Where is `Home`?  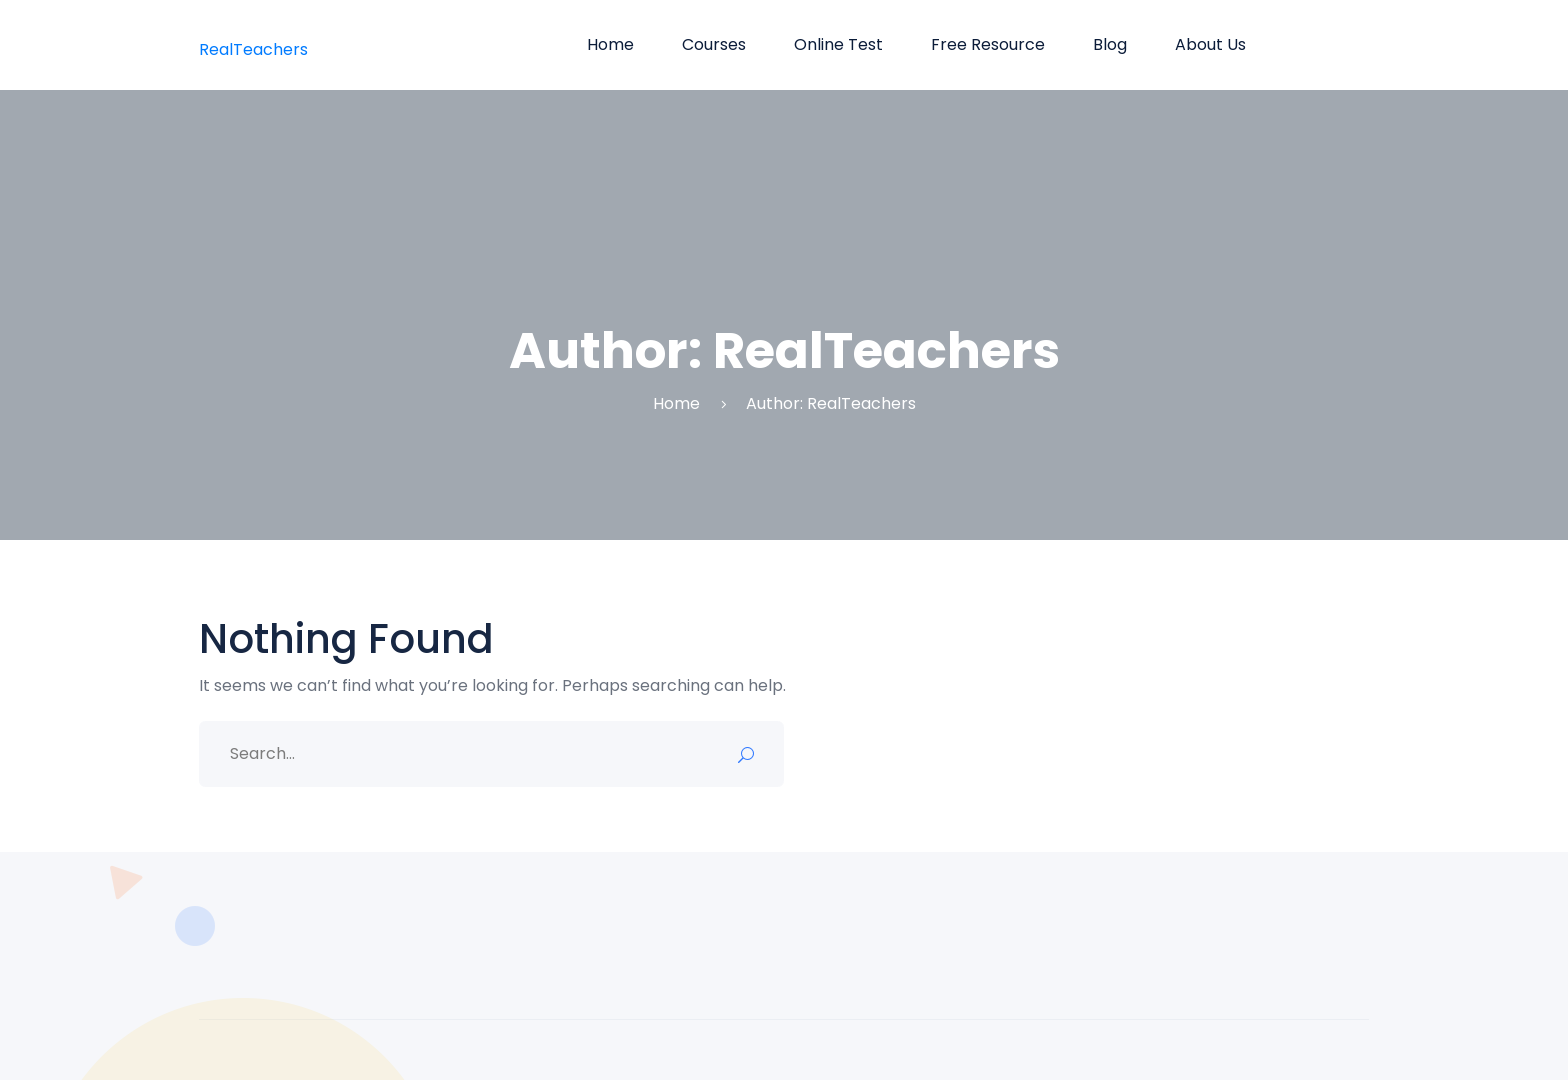 Home is located at coordinates (610, 44).